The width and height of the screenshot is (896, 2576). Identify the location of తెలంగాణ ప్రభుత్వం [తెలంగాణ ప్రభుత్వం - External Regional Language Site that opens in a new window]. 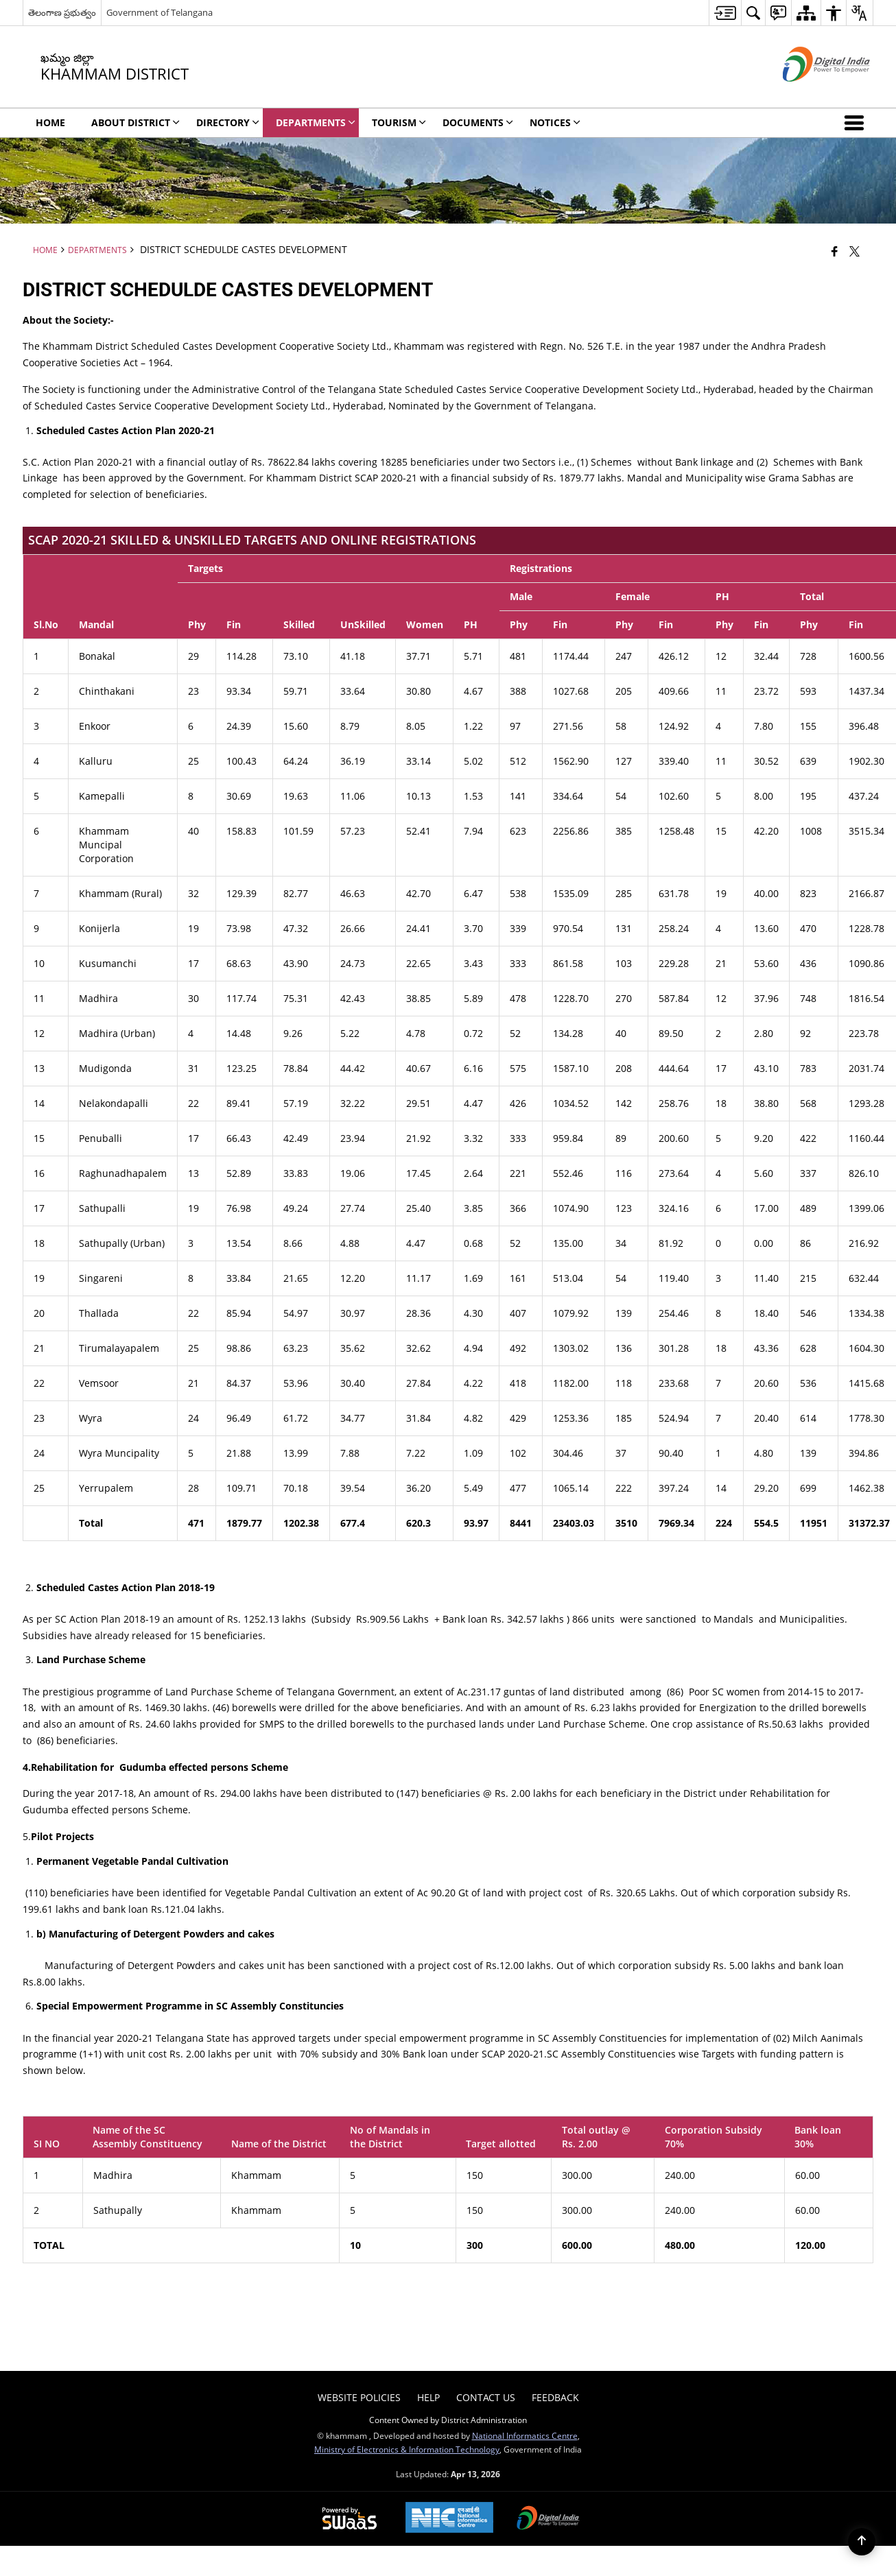
(62, 12).